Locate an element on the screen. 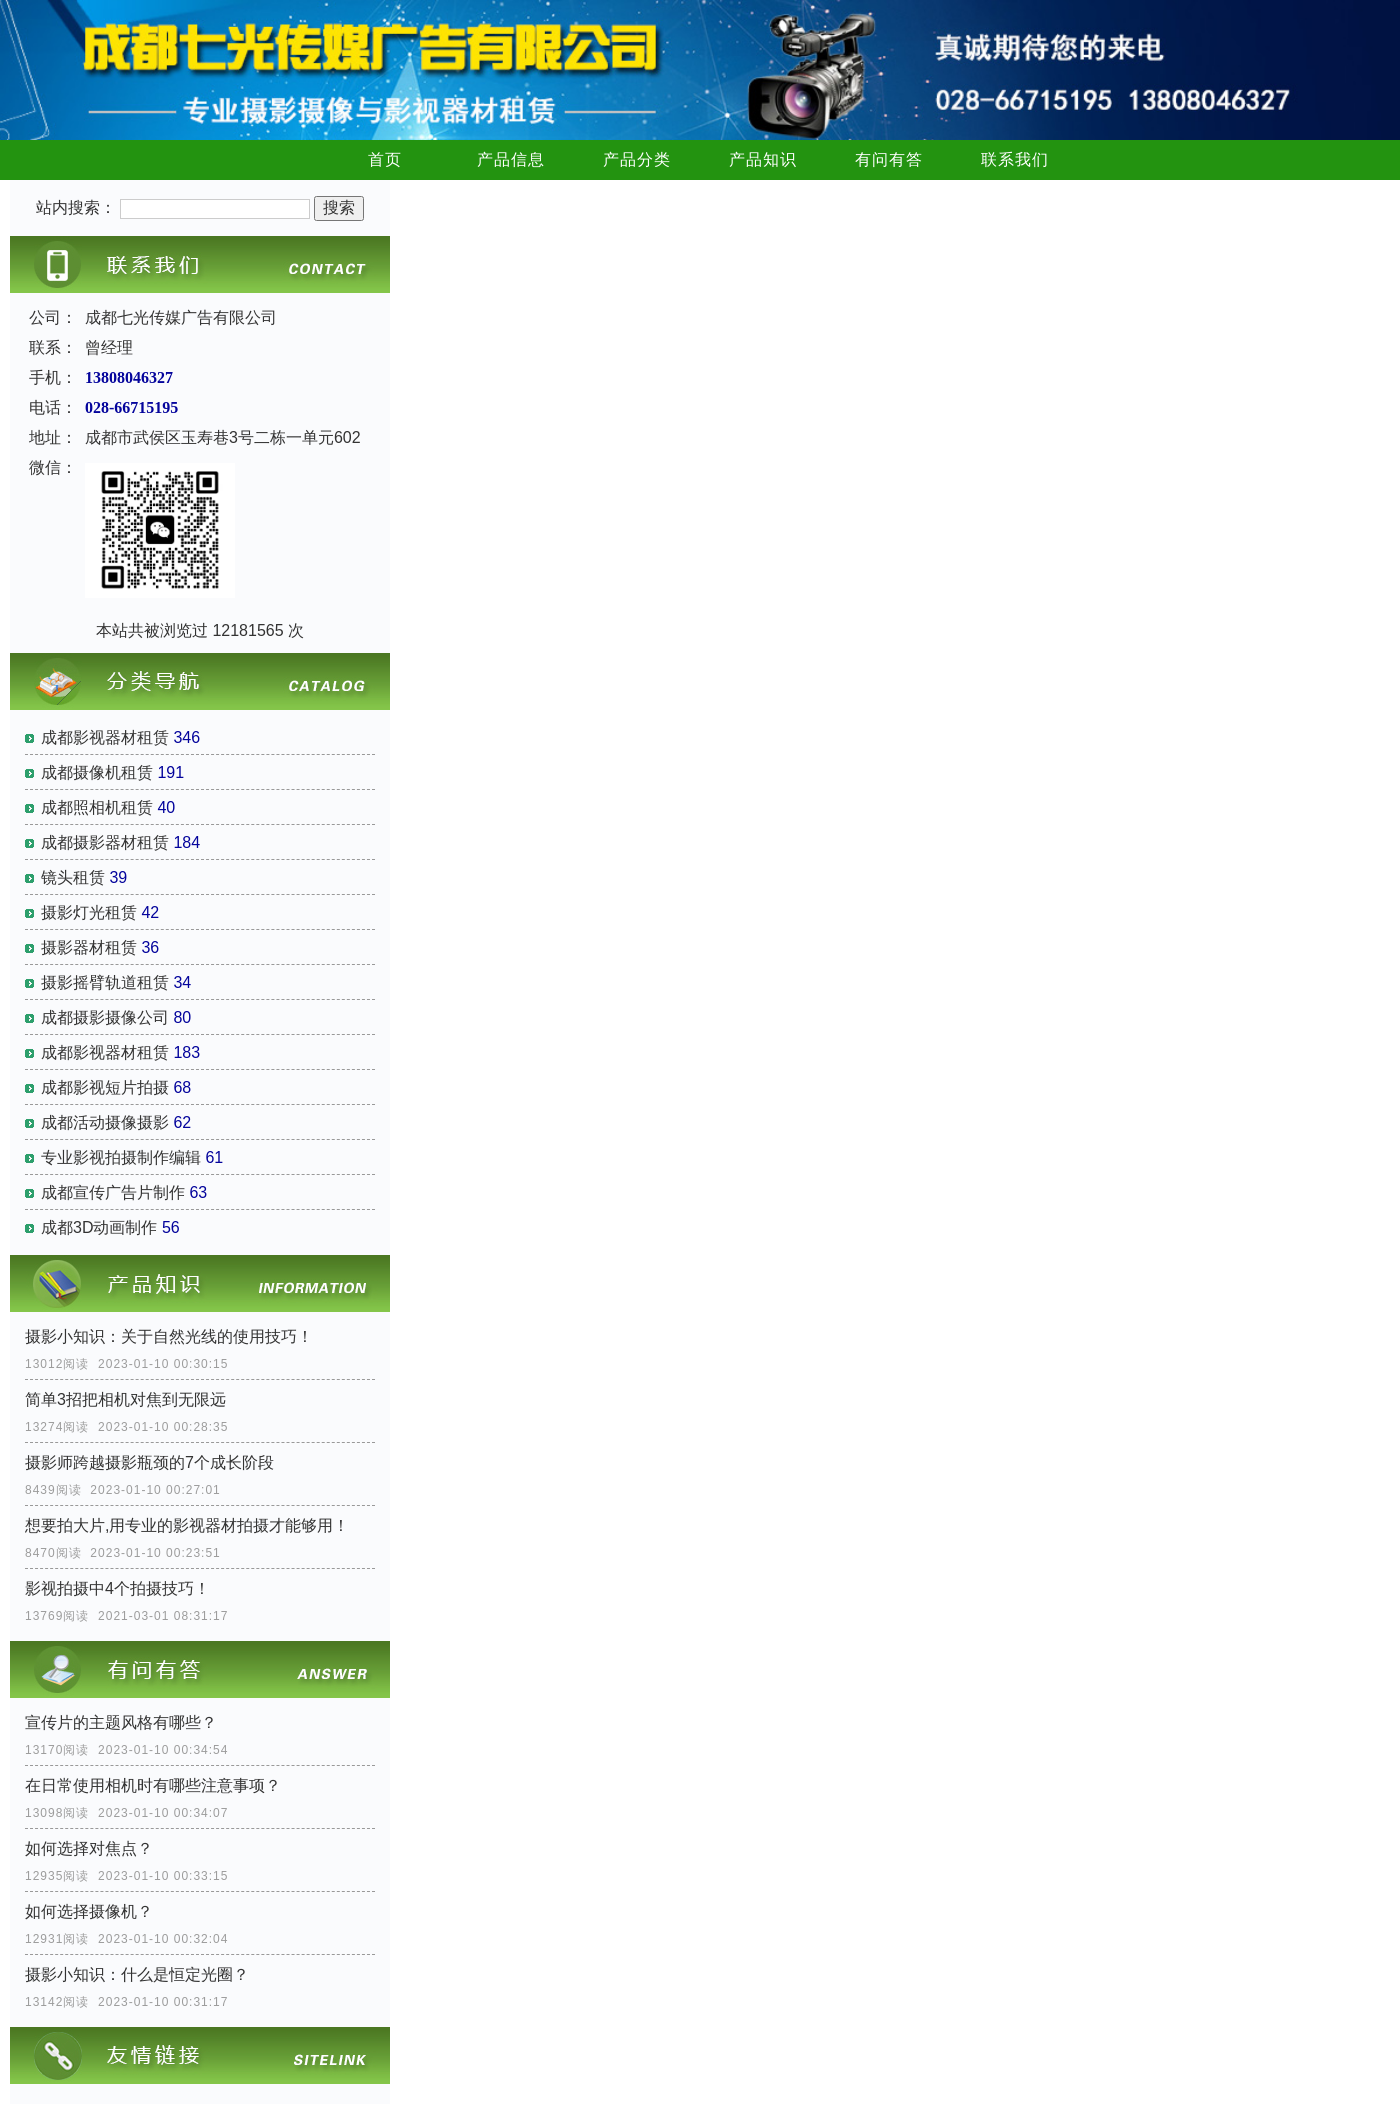 This screenshot has width=1400, height=2104. 成都宣传广告片制作 is located at coordinates (113, 1192).